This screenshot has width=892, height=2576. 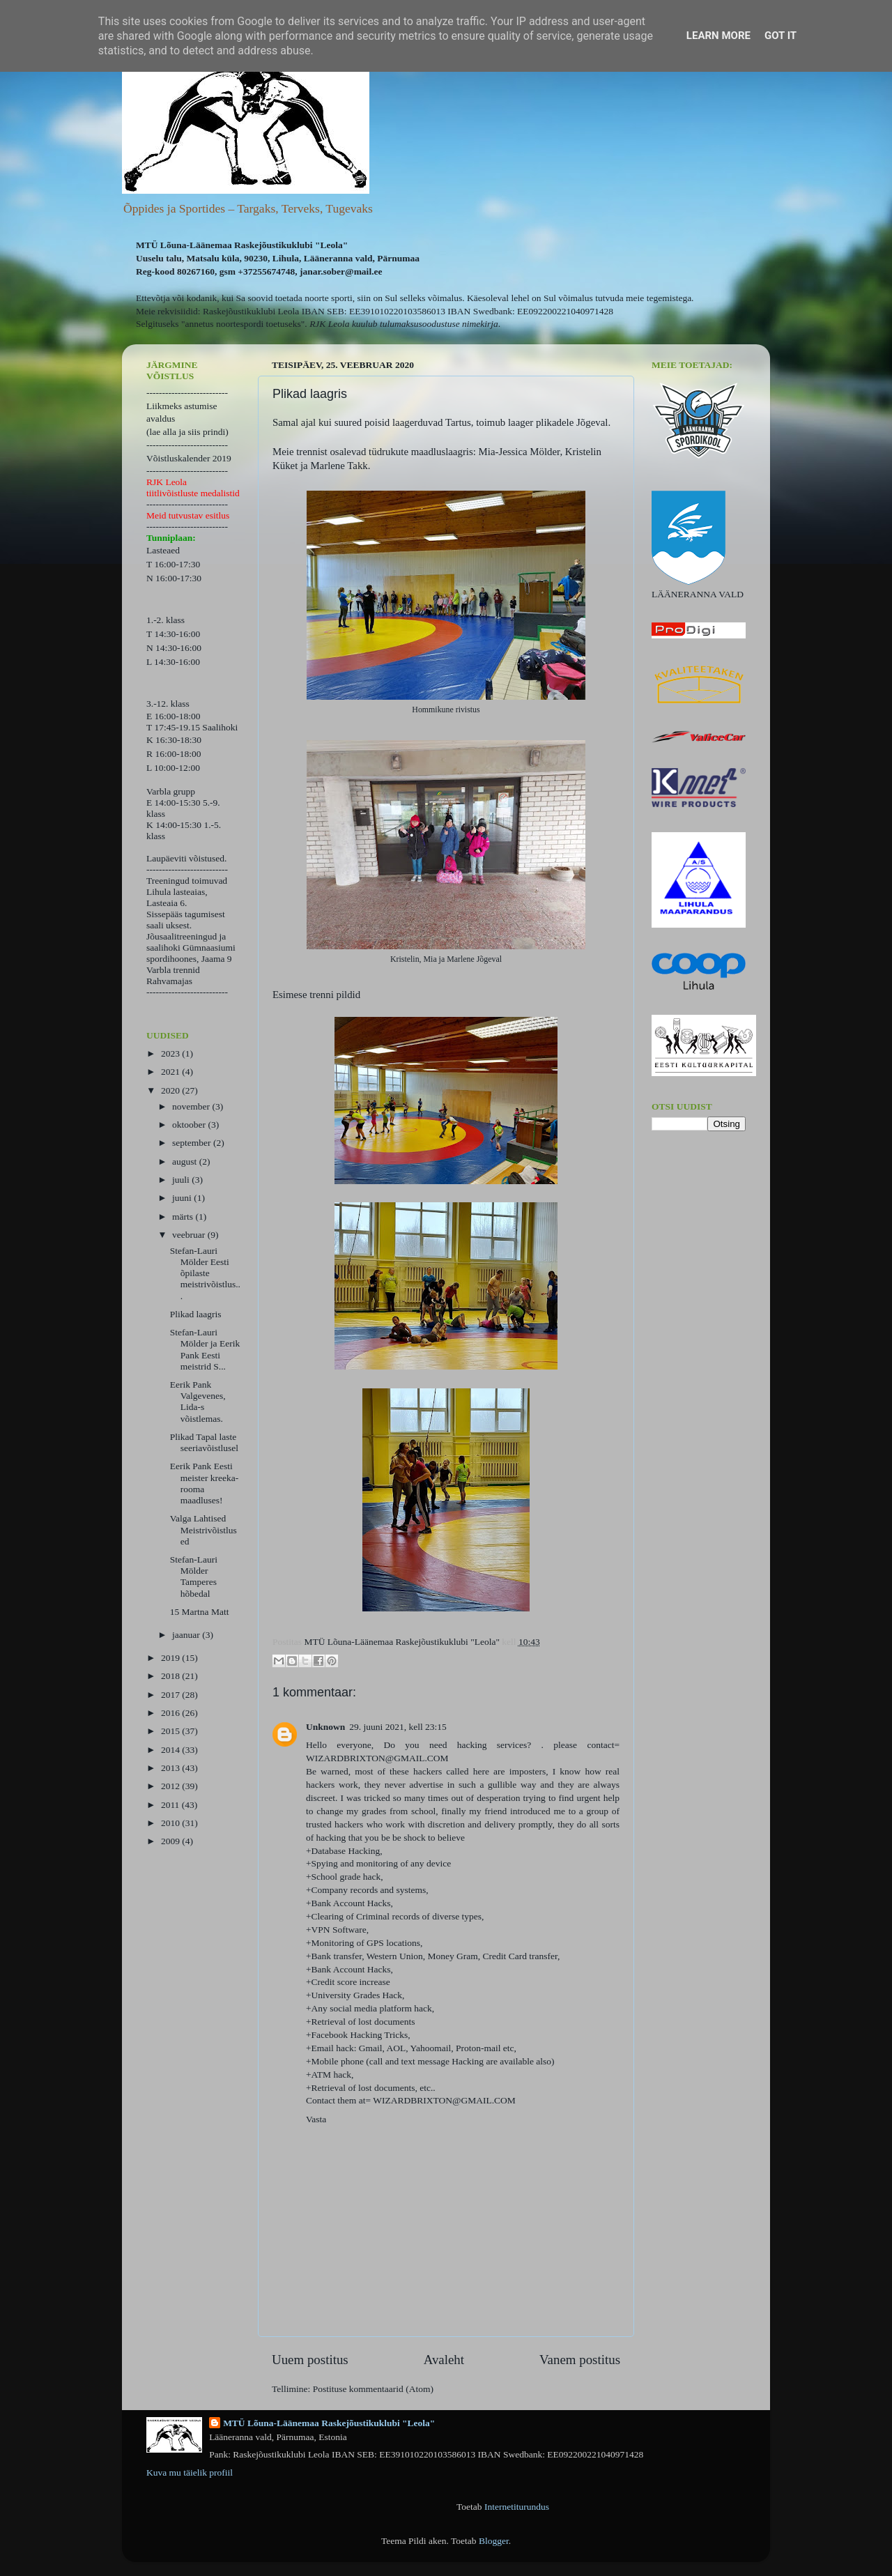 I want to click on 2011, so click(x=171, y=1805).